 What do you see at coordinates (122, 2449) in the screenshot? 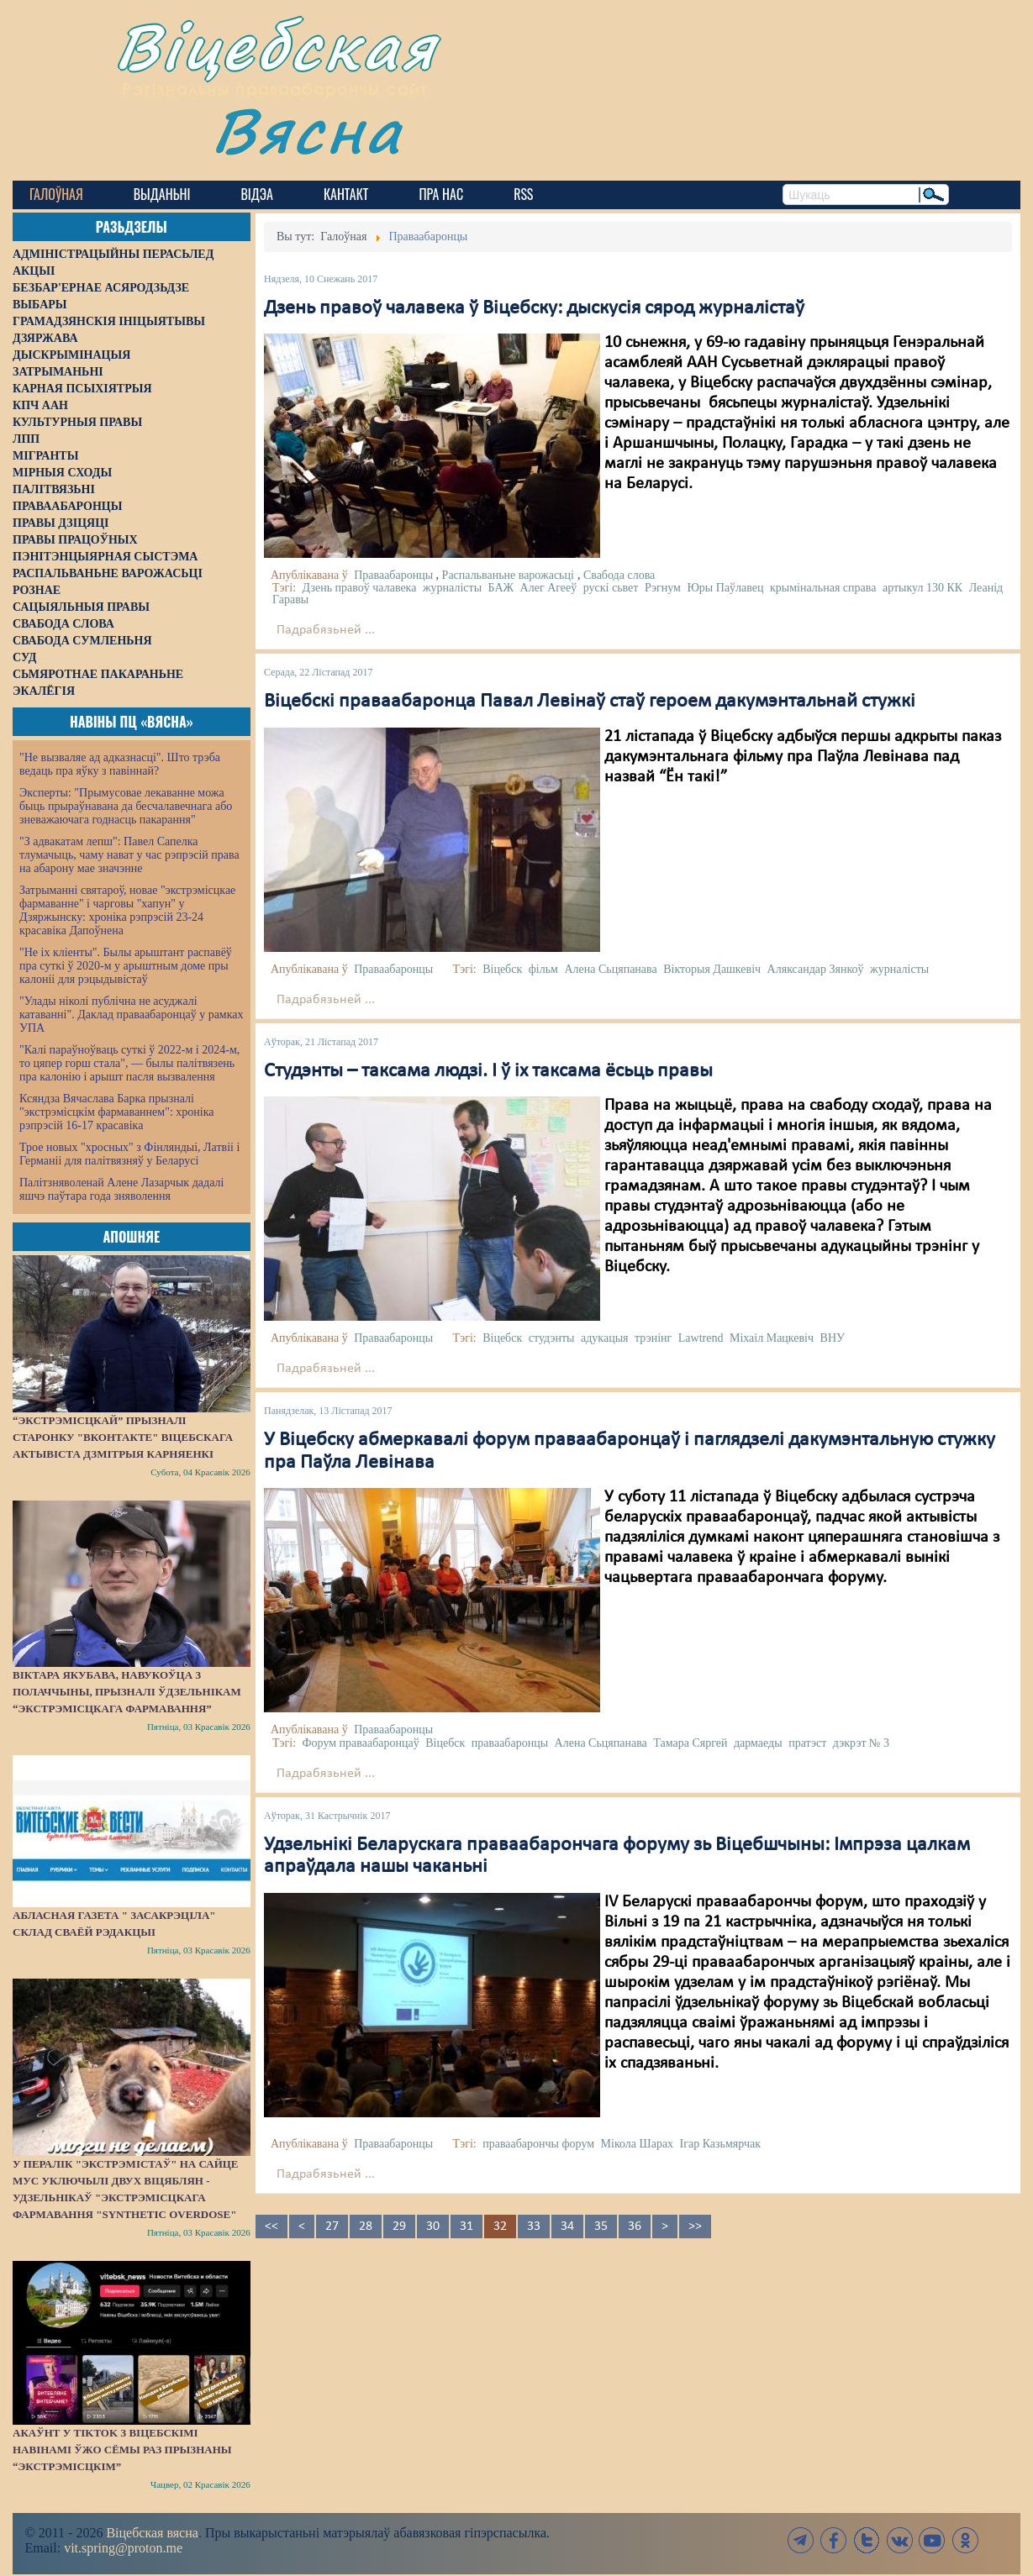
I see `Акаўнт у TikTok з віцебскімі навінамі ўжо сёмы раз прызнаны “экстрэмісцкім”` at bounding box center [122, 2449].